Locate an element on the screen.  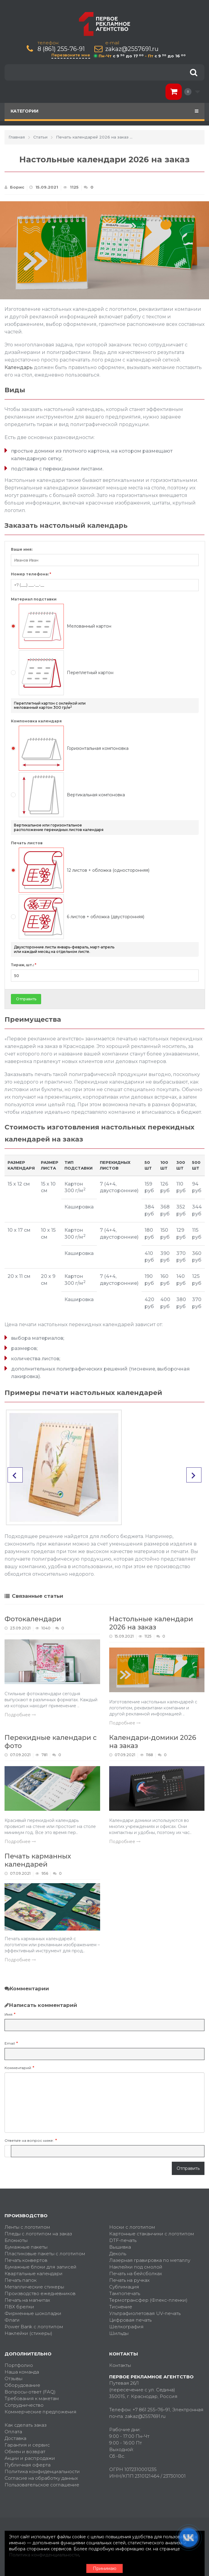
Отзывы is located at coordinates (13, 2378).